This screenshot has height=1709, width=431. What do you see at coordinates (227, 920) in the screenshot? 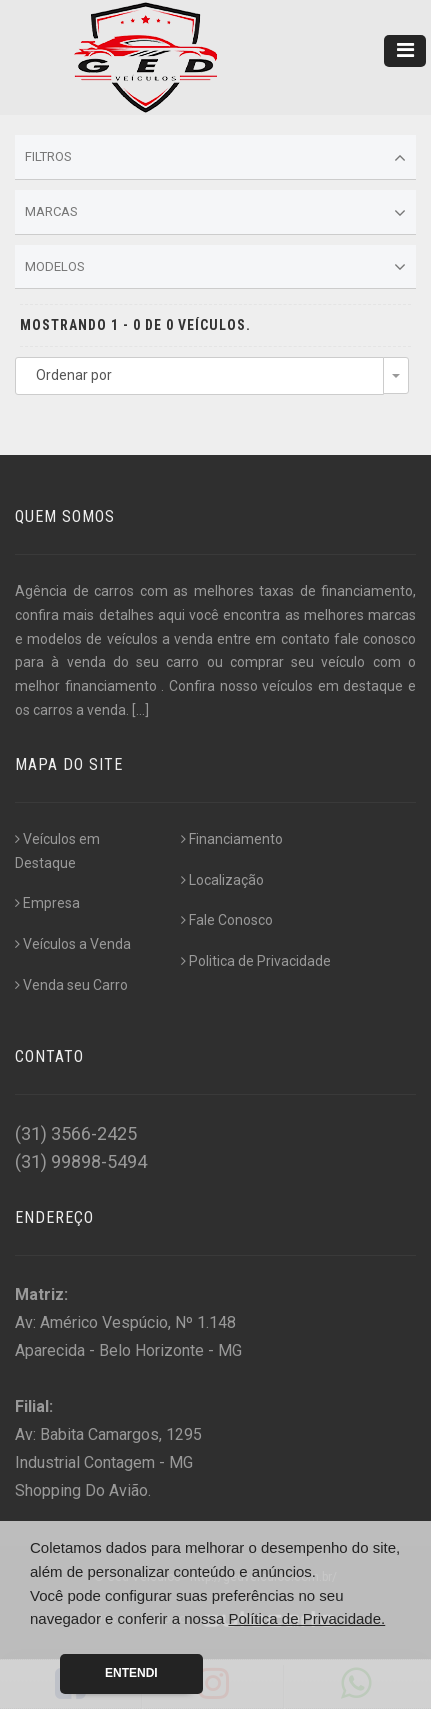
I see `Fale Conosco` at bounding box center [227, 920].